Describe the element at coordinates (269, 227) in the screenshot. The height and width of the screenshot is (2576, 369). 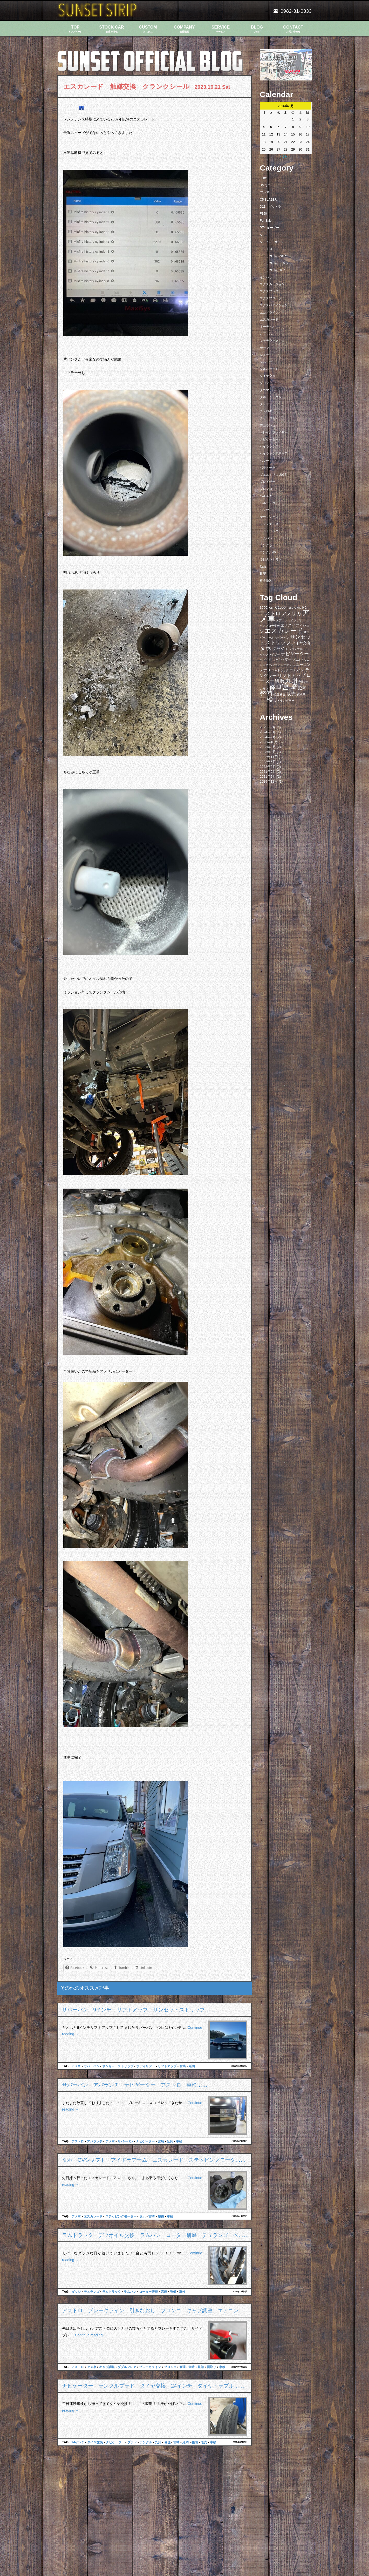
I see `PTクルーザー` at that location.